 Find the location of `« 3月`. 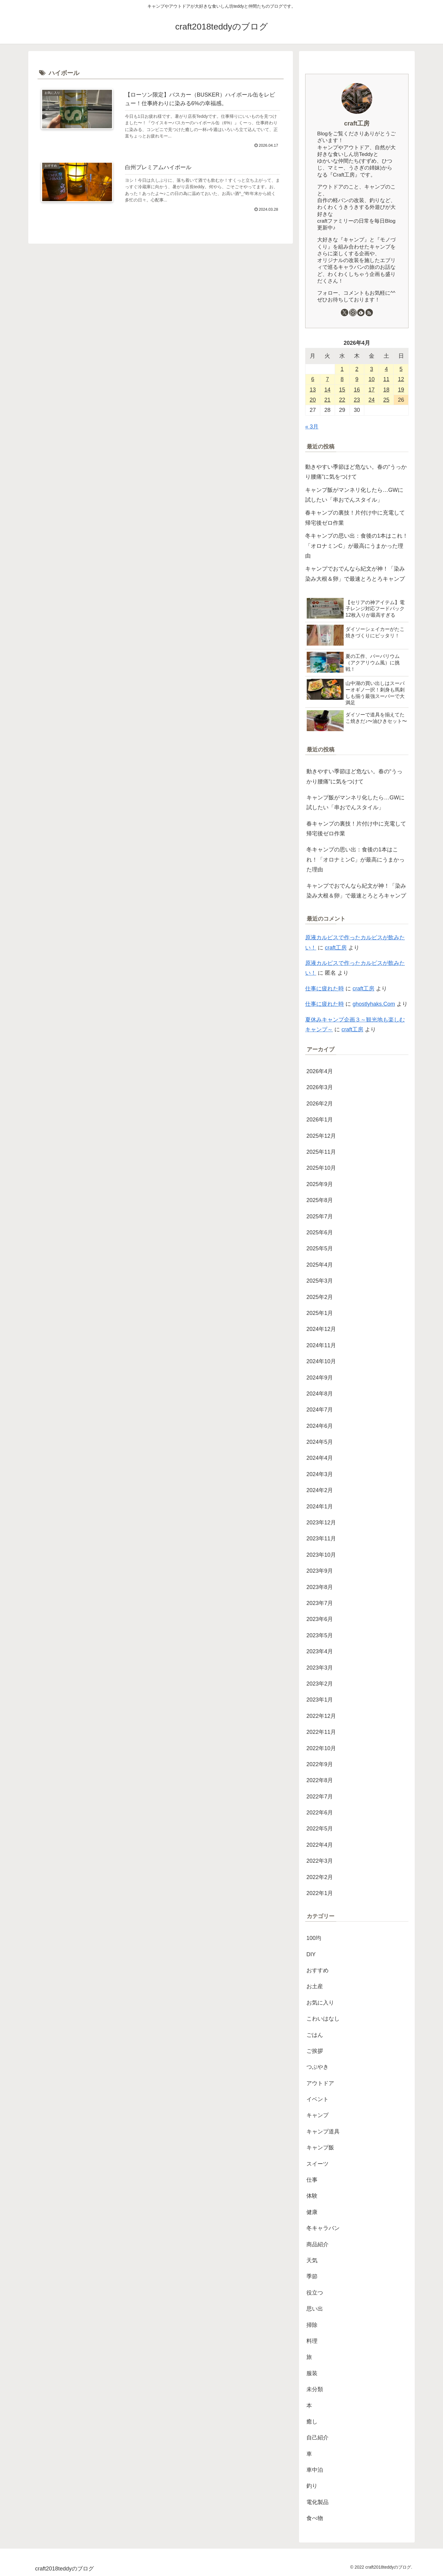

« 3月 is located at coordinates (311, 427).